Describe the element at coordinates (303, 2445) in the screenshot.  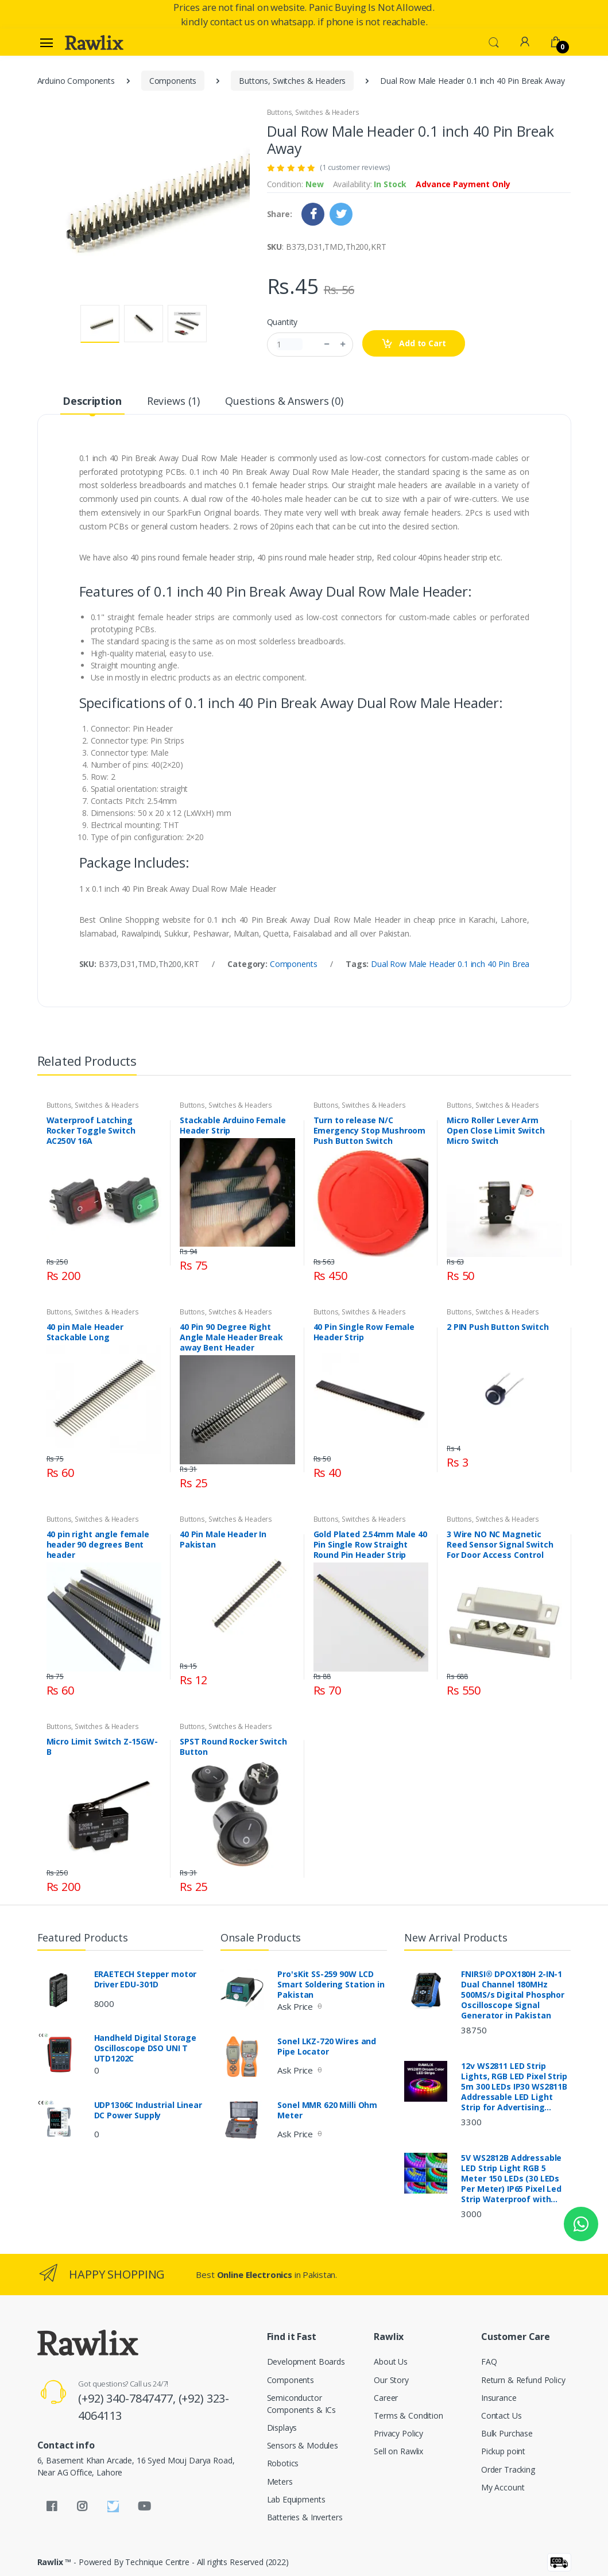
I see `Sensors & Modules` at that location.